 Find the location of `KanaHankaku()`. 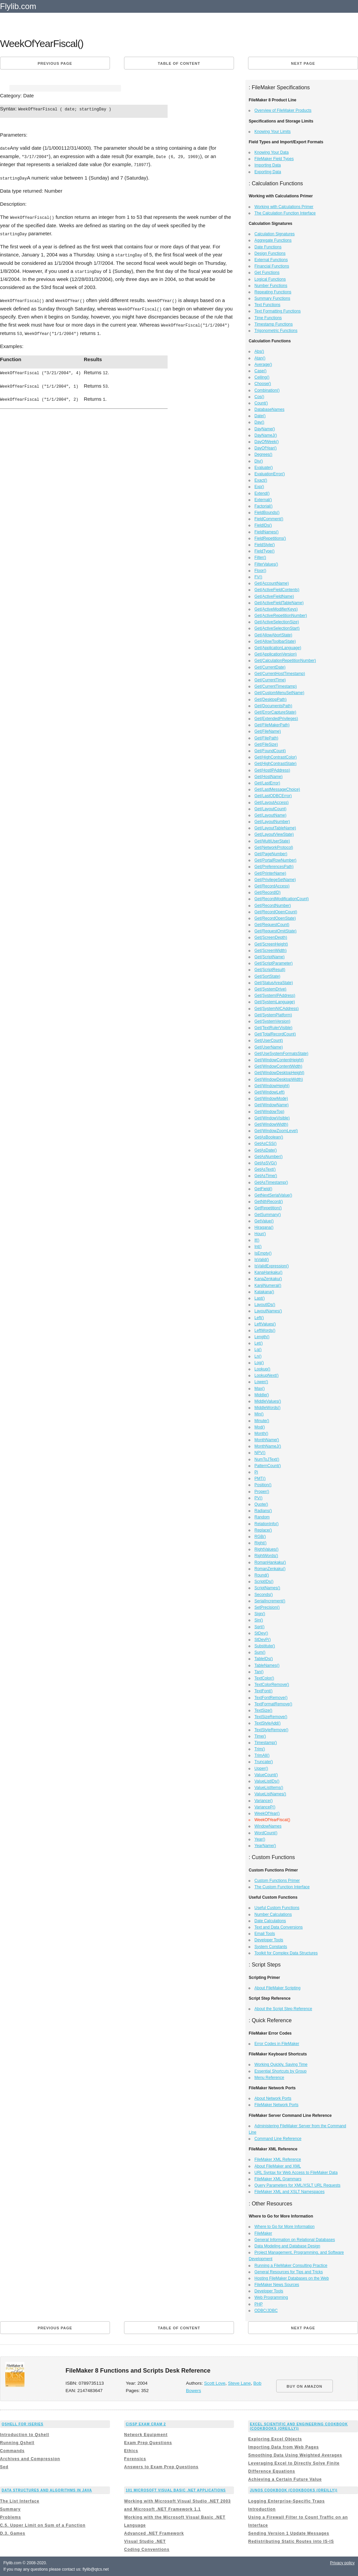

KanaHankaku() is located at coordinates (268, 1272).